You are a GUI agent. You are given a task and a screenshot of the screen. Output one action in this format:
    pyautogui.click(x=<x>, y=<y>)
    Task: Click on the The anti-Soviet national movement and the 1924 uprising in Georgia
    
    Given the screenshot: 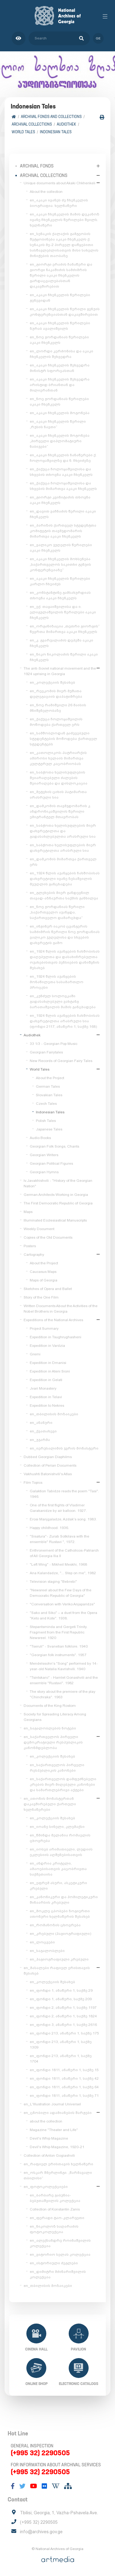 What is the action you would take?
    pyautogui.click(x=60, y=671)
    